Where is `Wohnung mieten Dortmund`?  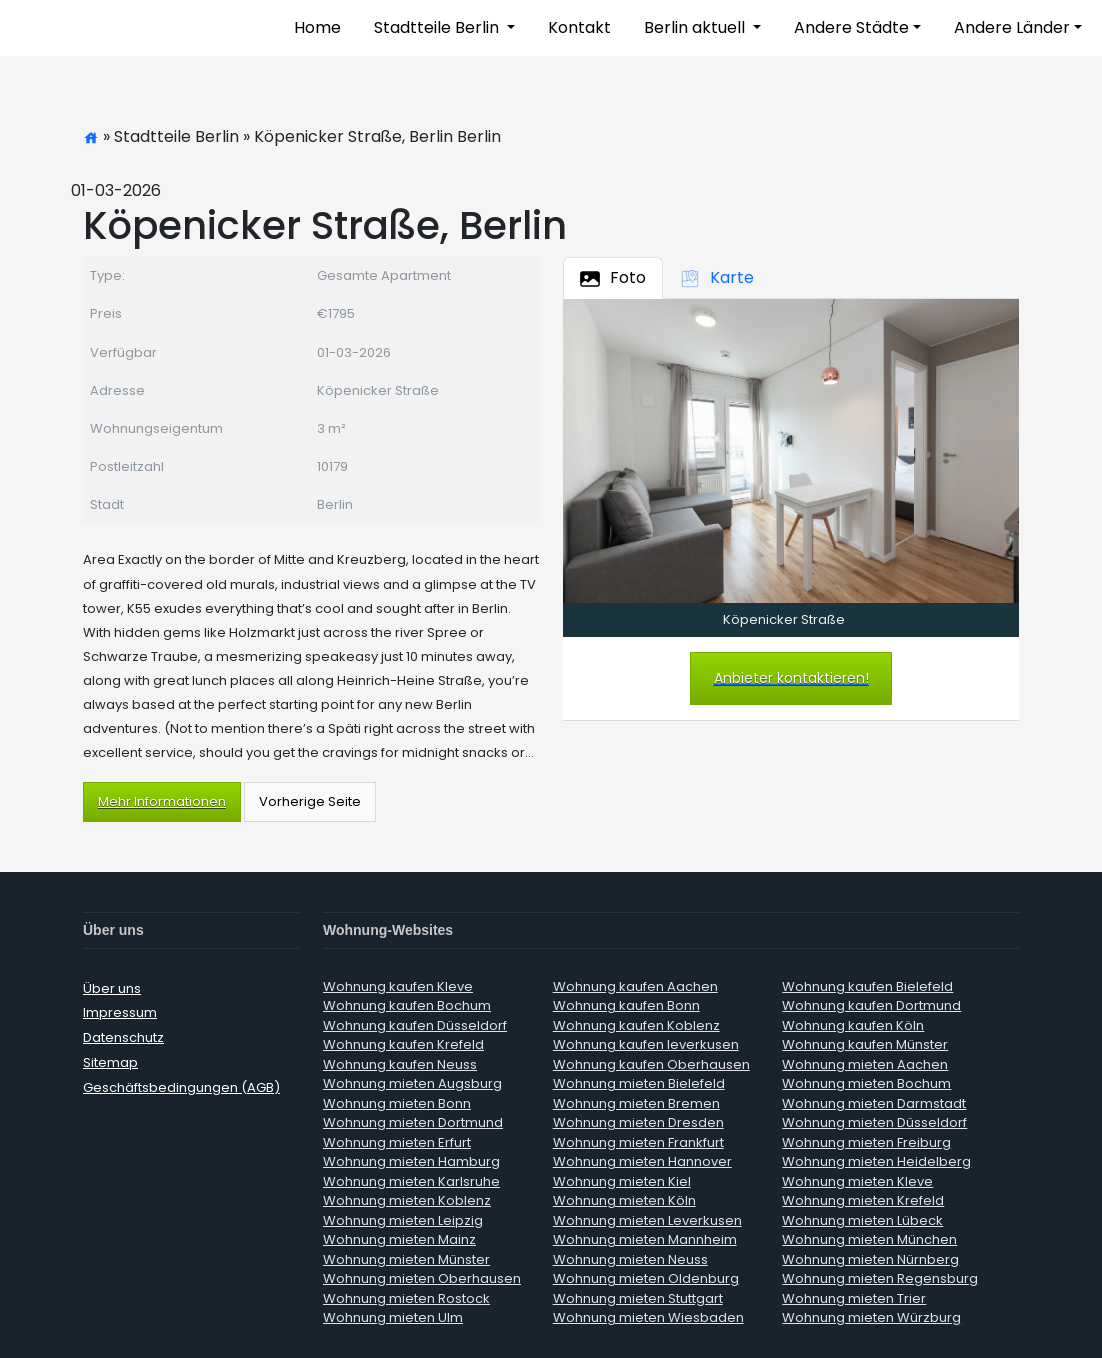 Wohnung mieten Dortmund is located at coordinates (413, 1122).